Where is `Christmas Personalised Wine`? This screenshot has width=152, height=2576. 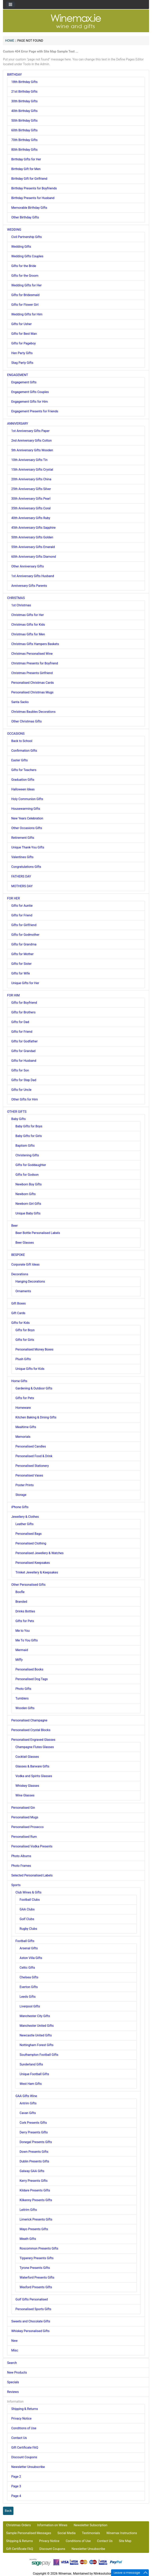 Christmas Personalised Wine is located at coordinates (32, 654).